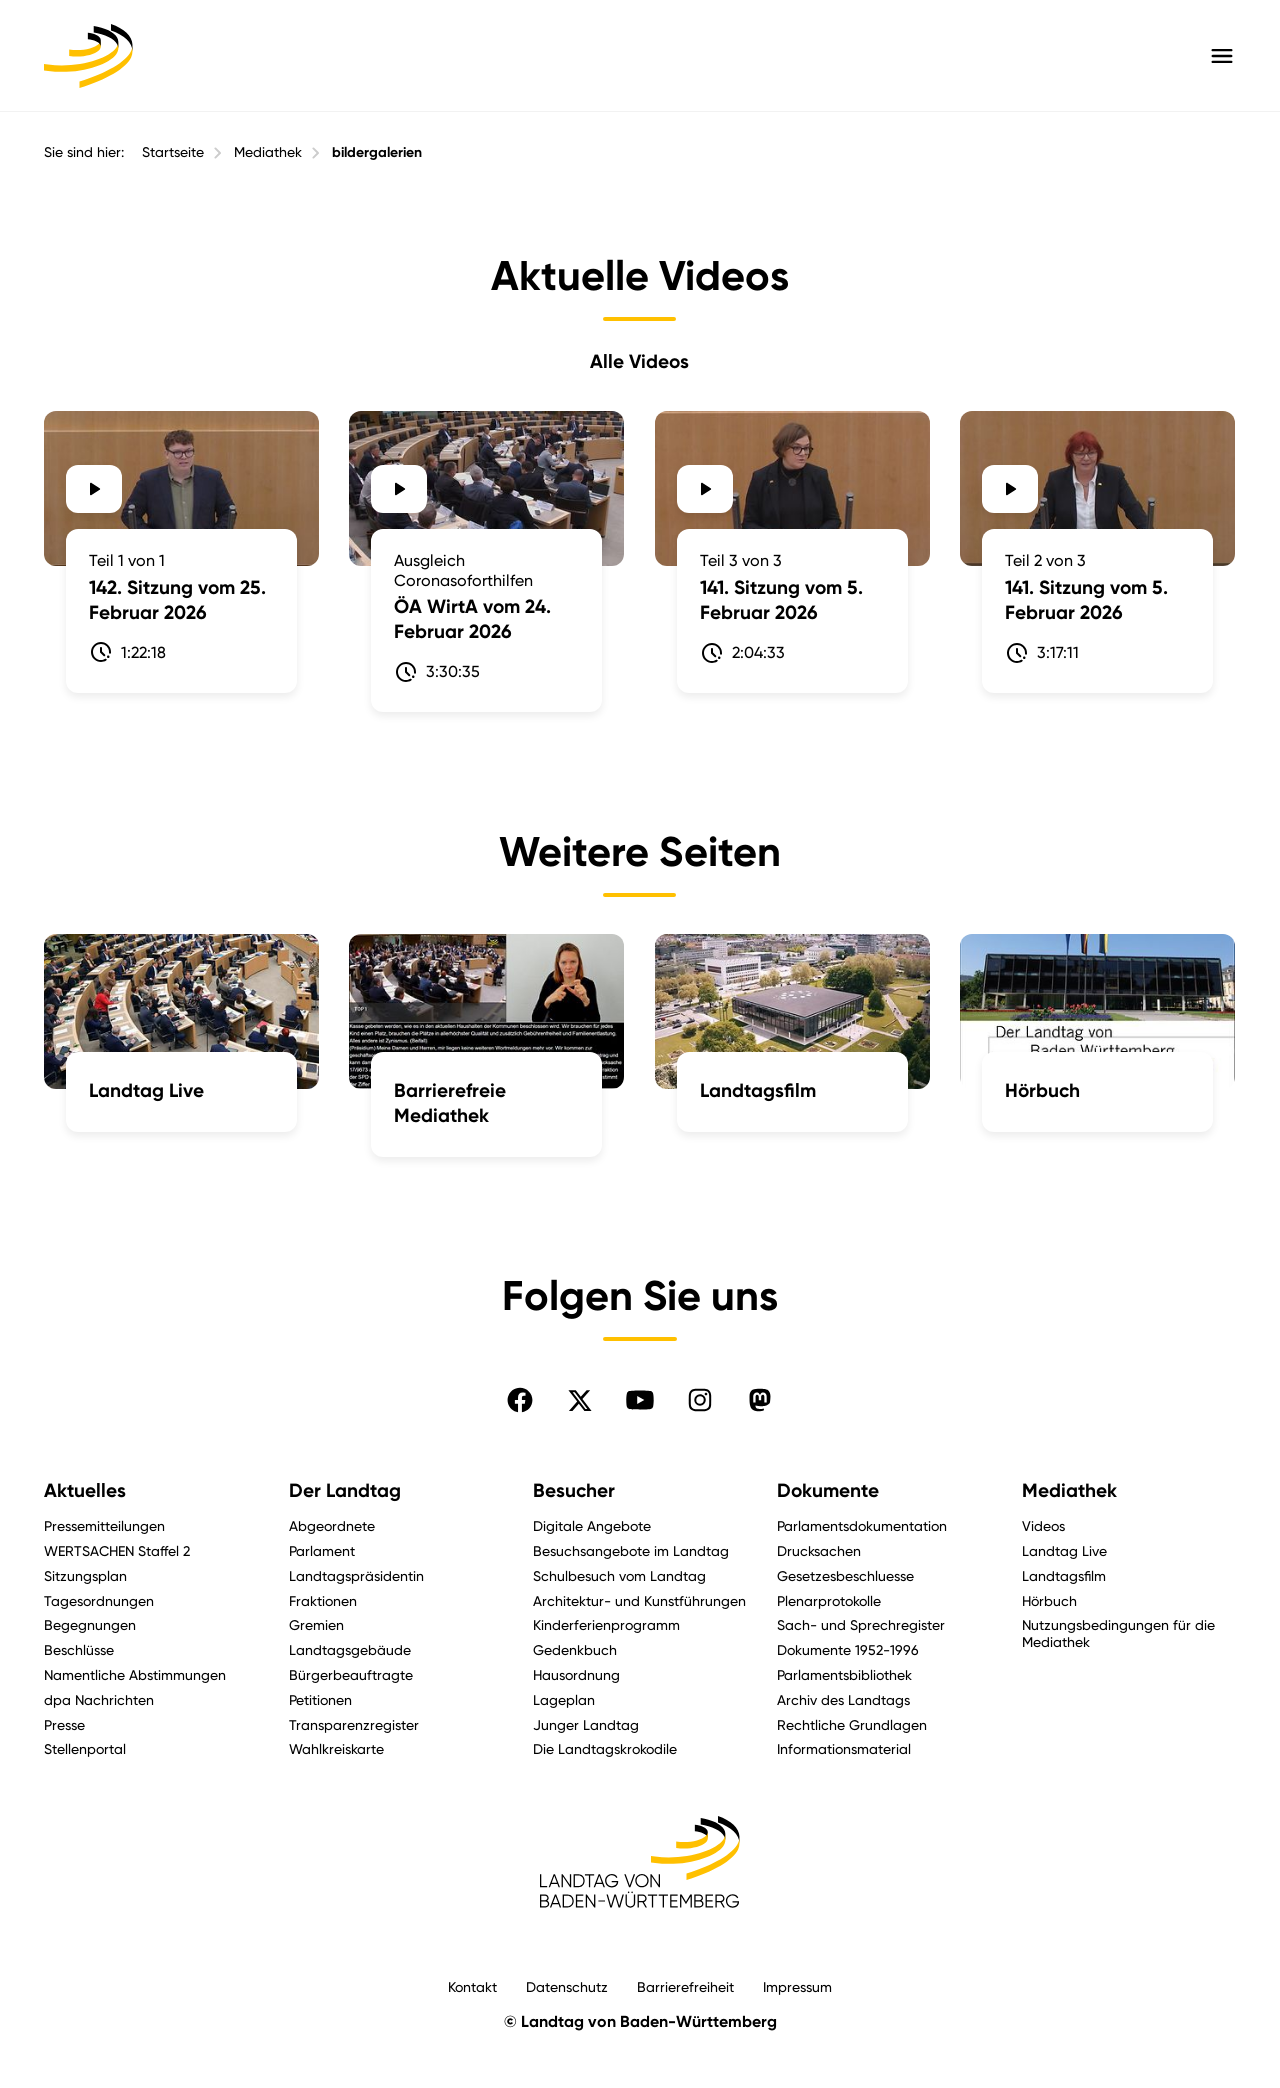 The width and height of the screenshot is (1280, 2088). Describe the element at coordinates (819, 1550) in the screenshot. I see `Drucksachen` at that location.